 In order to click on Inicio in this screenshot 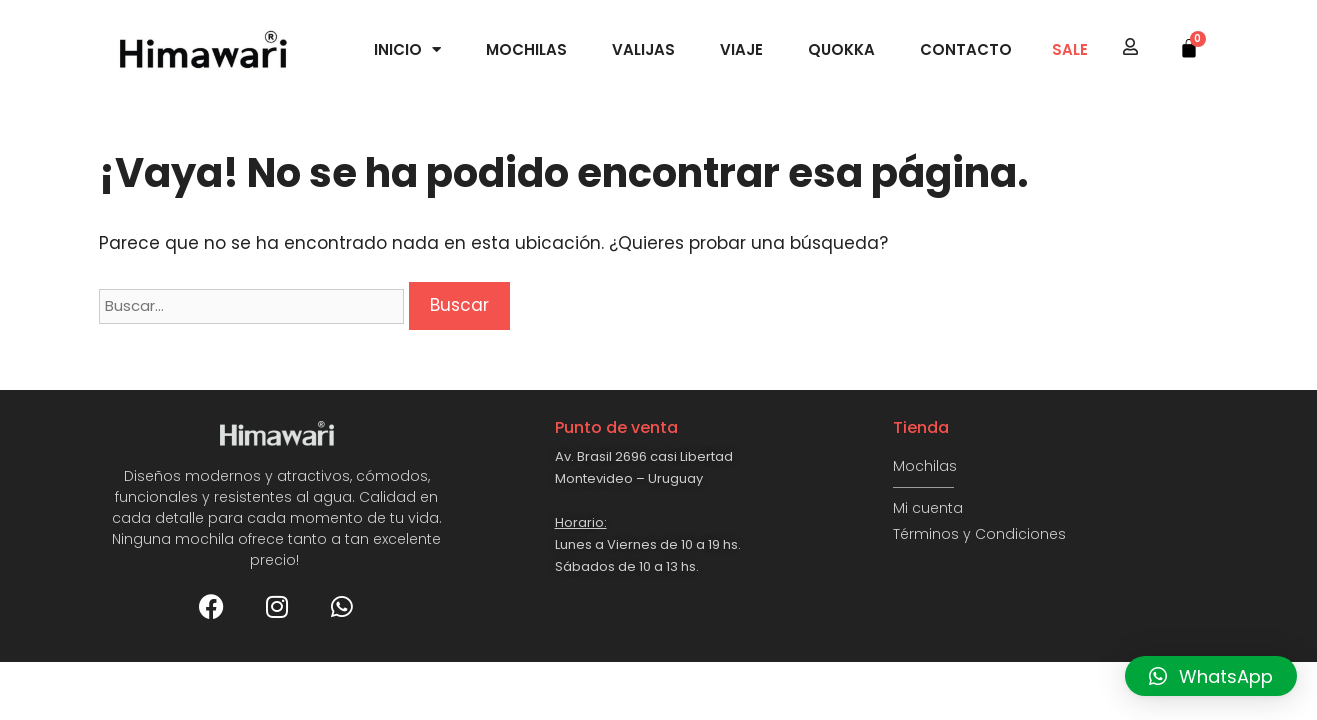, I will do `click(407, 49)`.